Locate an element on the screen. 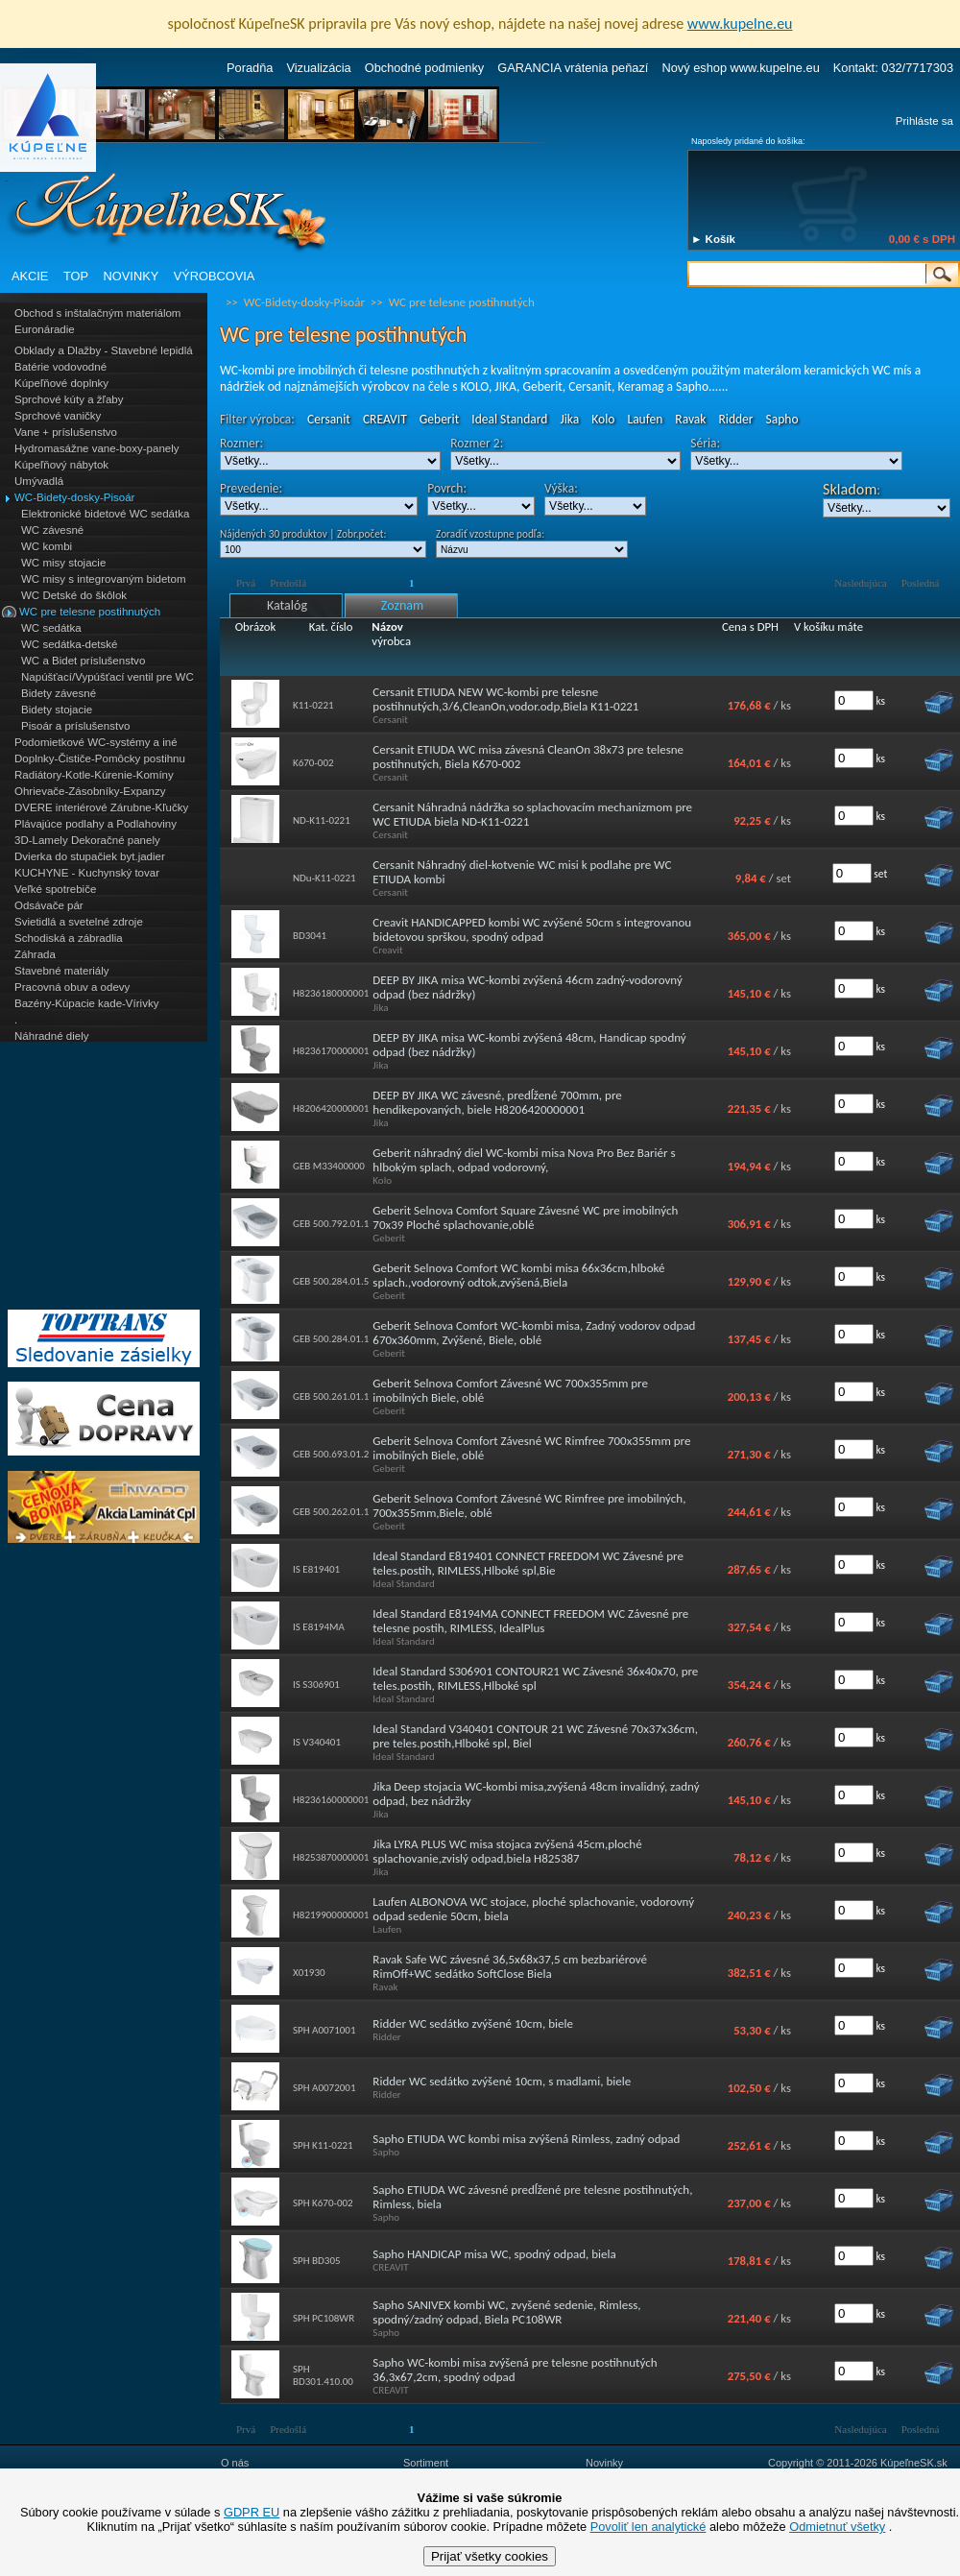 The width and height of the screenshot is (960, 2576). DVERE interiérové Zárubne-Kľučky is located at coordinates (101, 807).